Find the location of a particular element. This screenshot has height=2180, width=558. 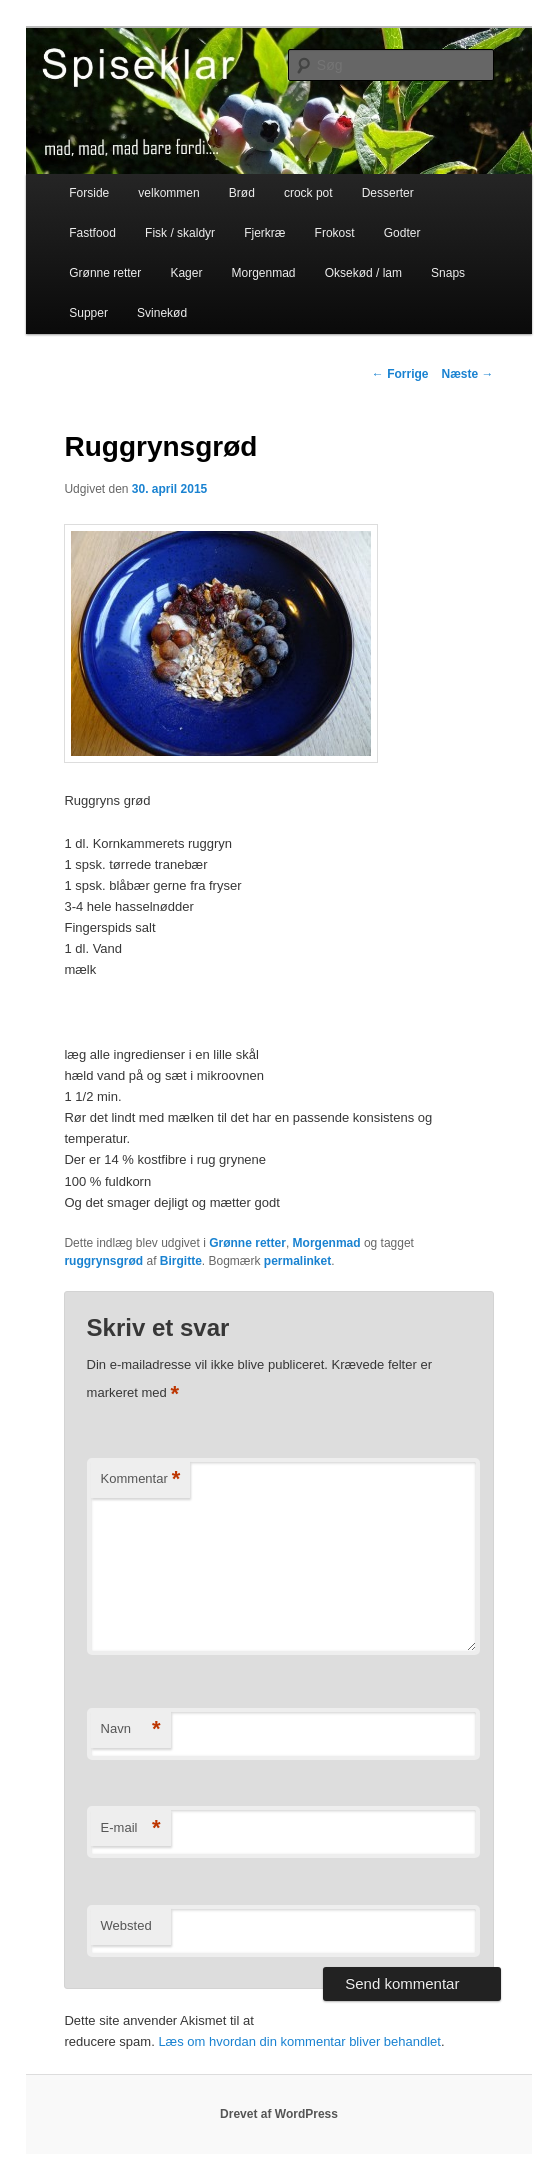

Grønne retter is located at coordinates (105, 273).